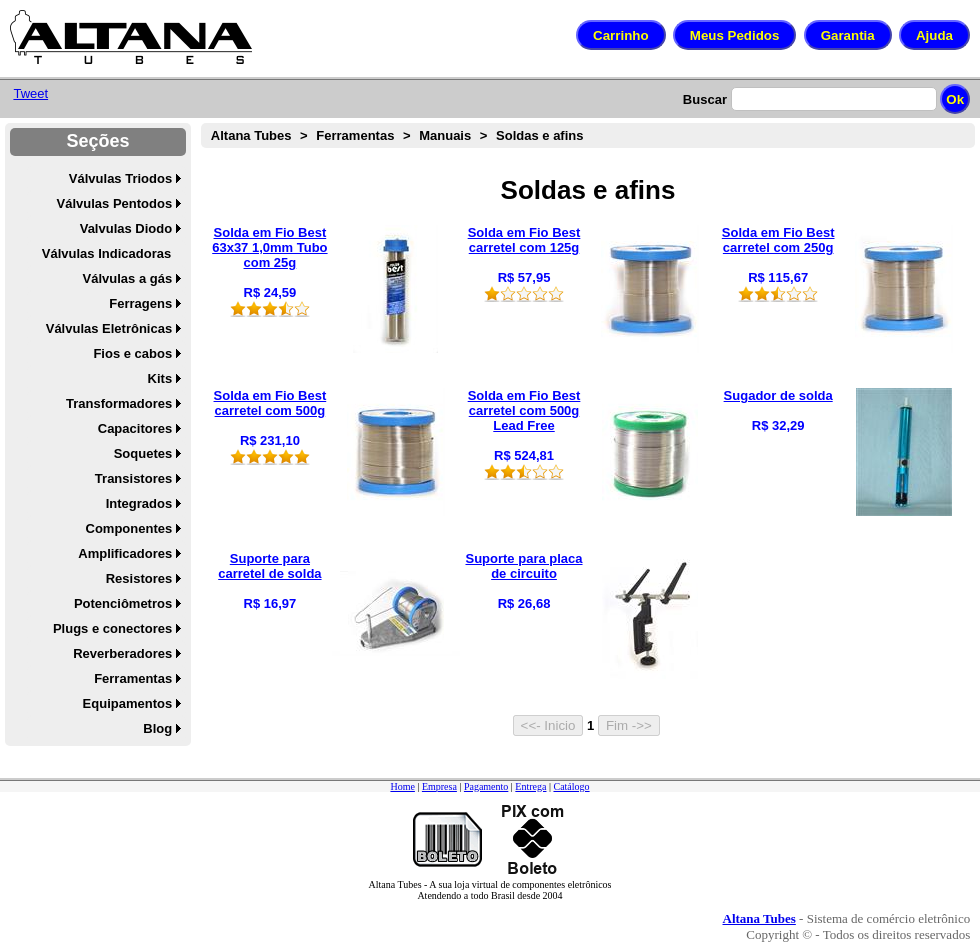  What do you see at coordinates (445, 135) in the screenshot?
I see `Manuais` at bounding box center [445, 135].